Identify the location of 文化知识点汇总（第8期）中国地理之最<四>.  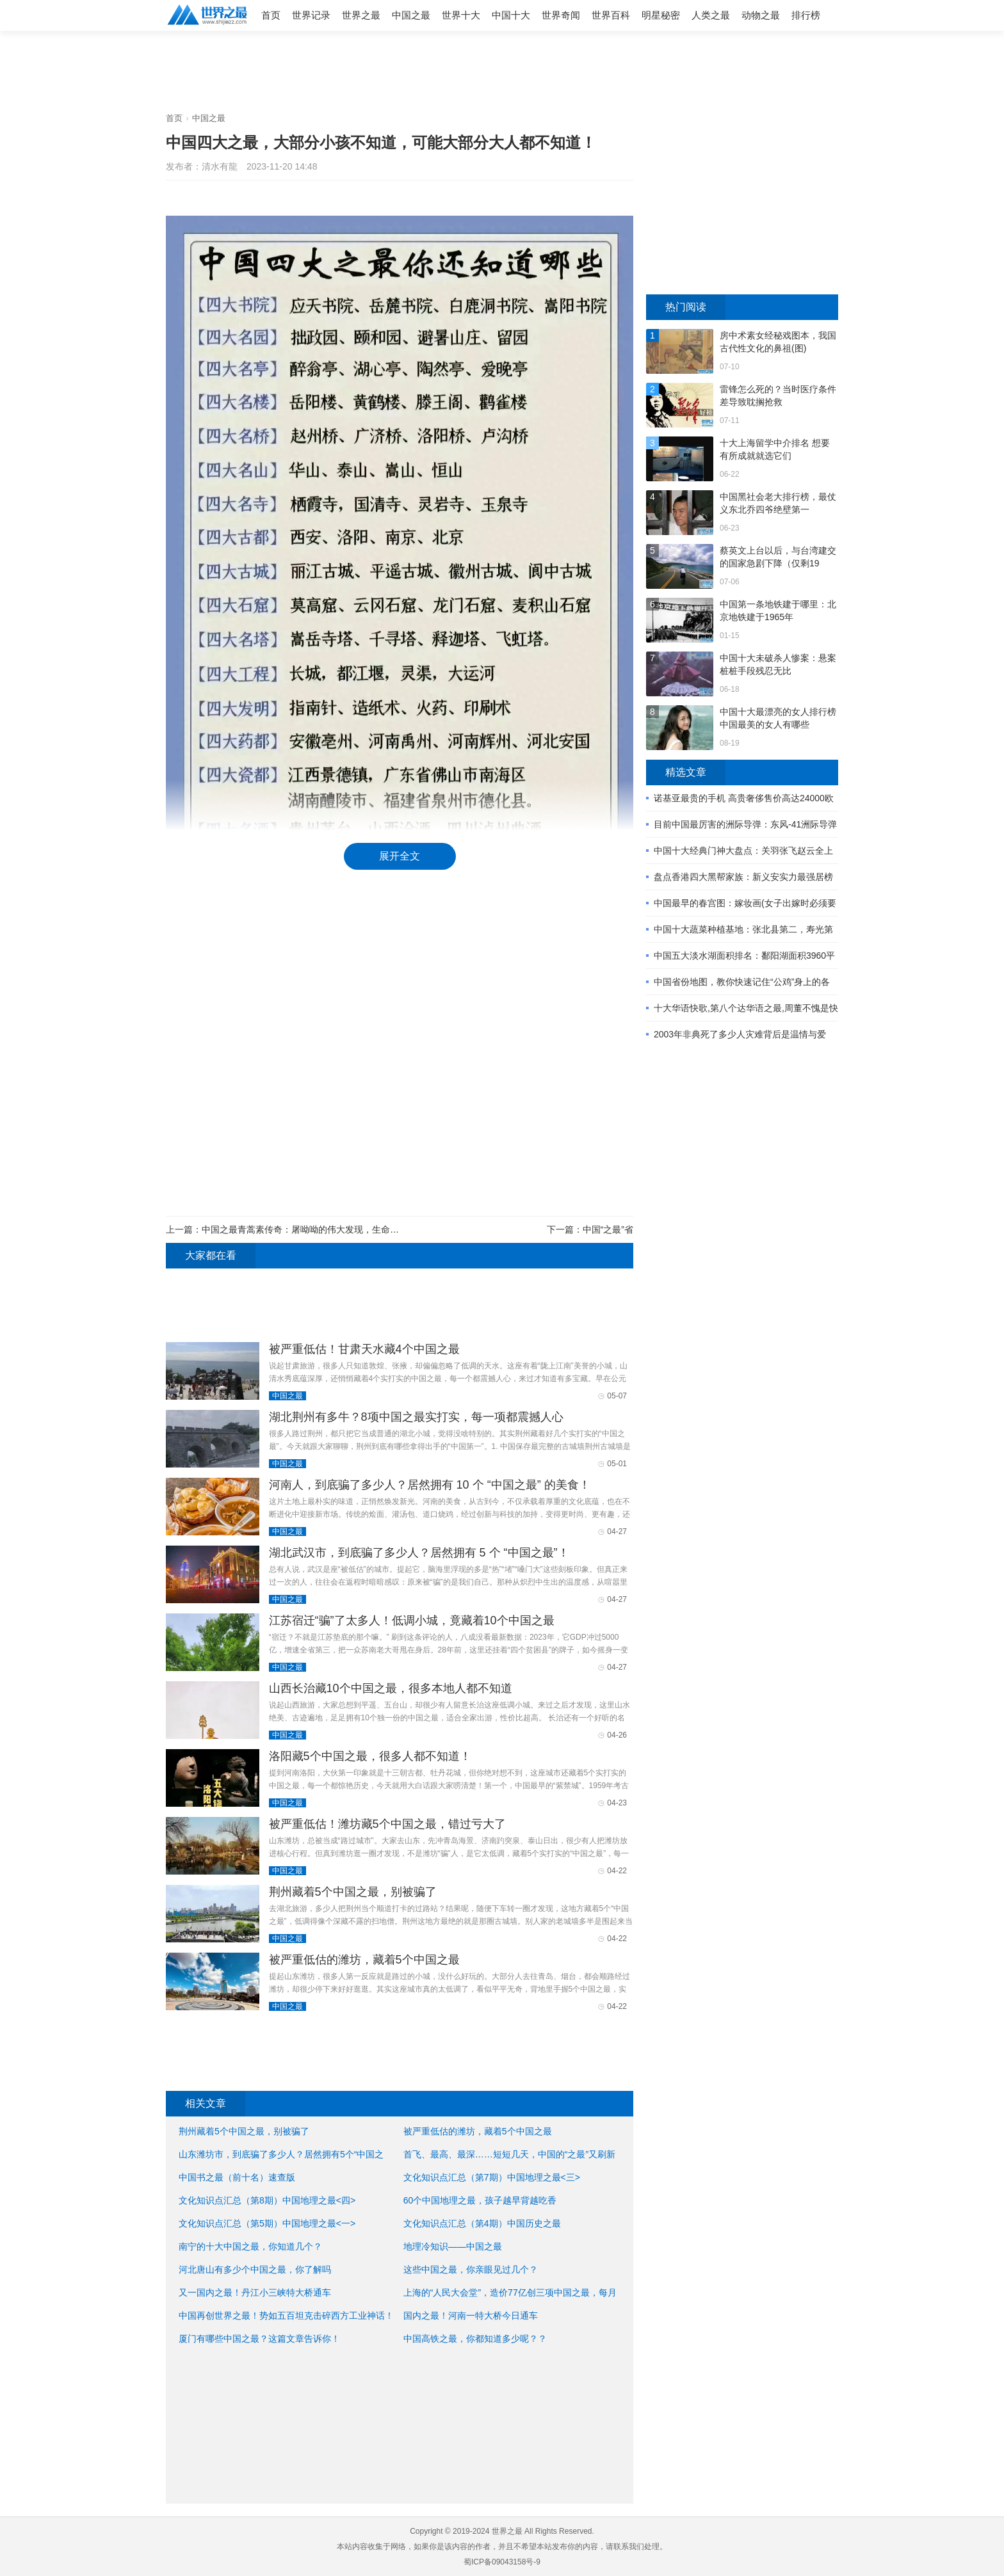
(267, 2200).